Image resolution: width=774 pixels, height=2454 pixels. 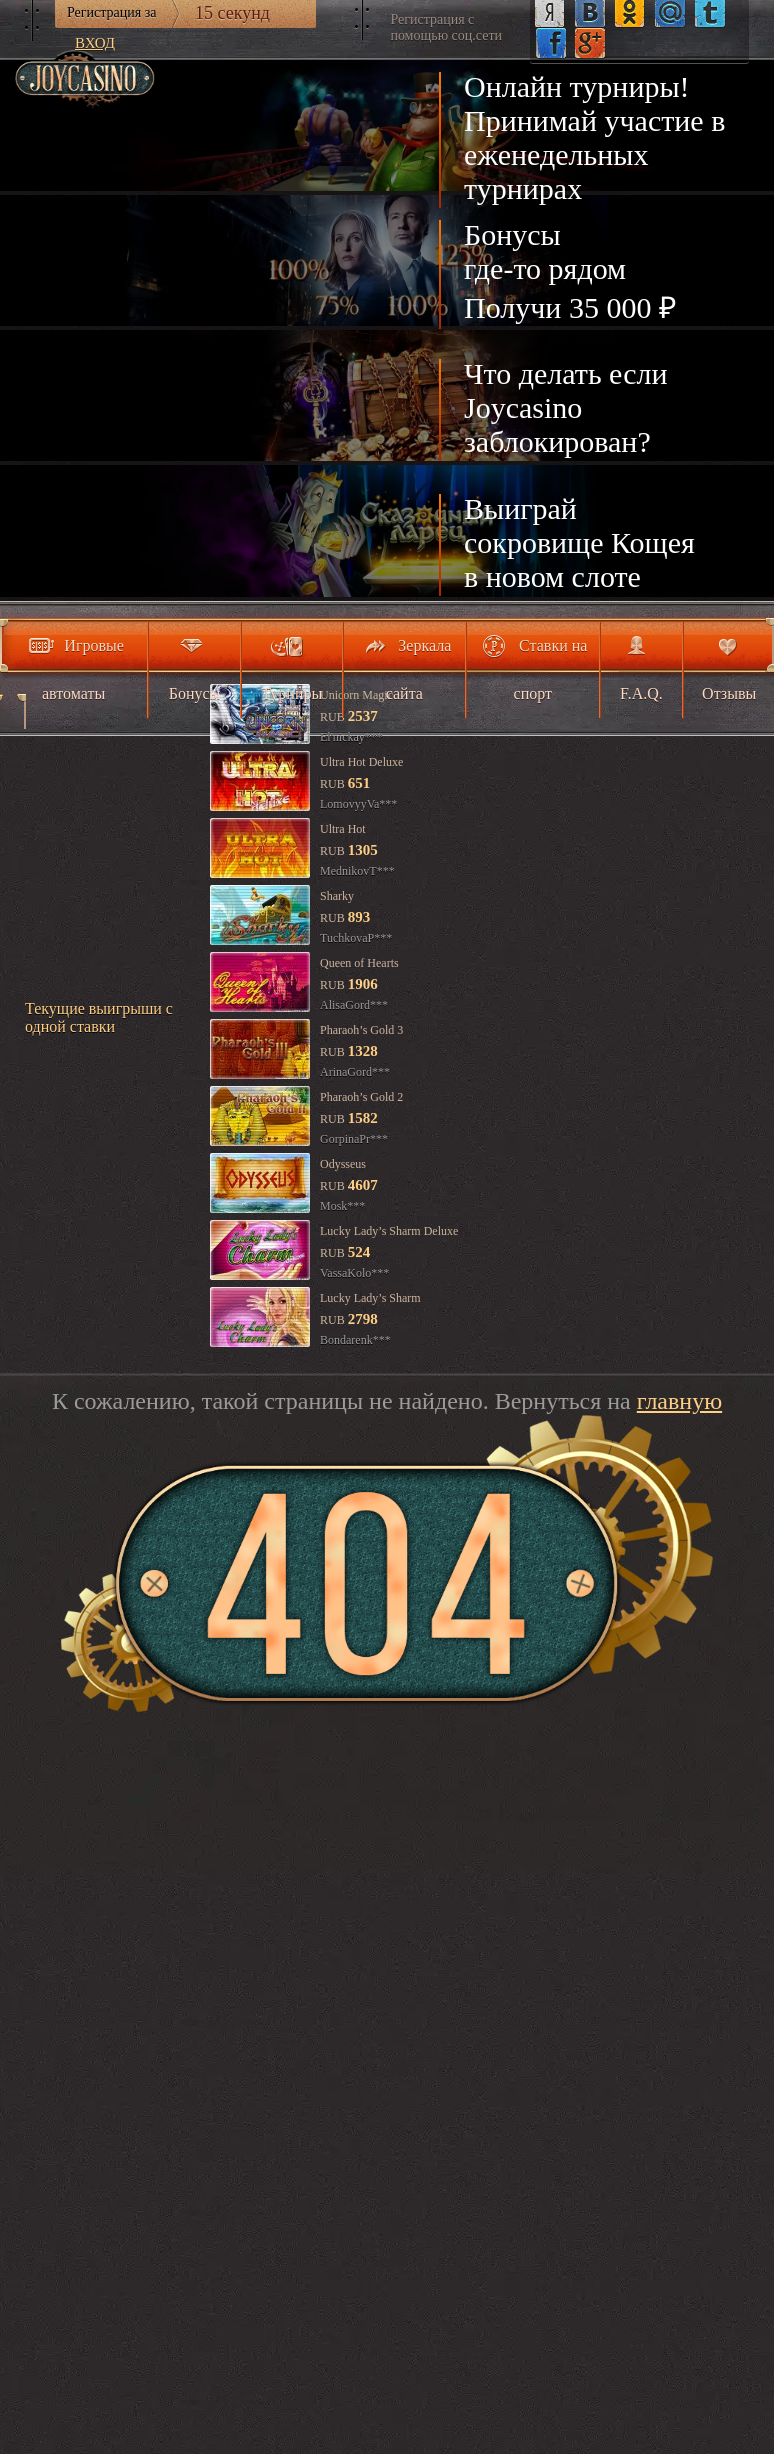 What do you see at coordinates (291, 693) in the screenshot?
I see `Турниры` at bounding box center [291, 693].